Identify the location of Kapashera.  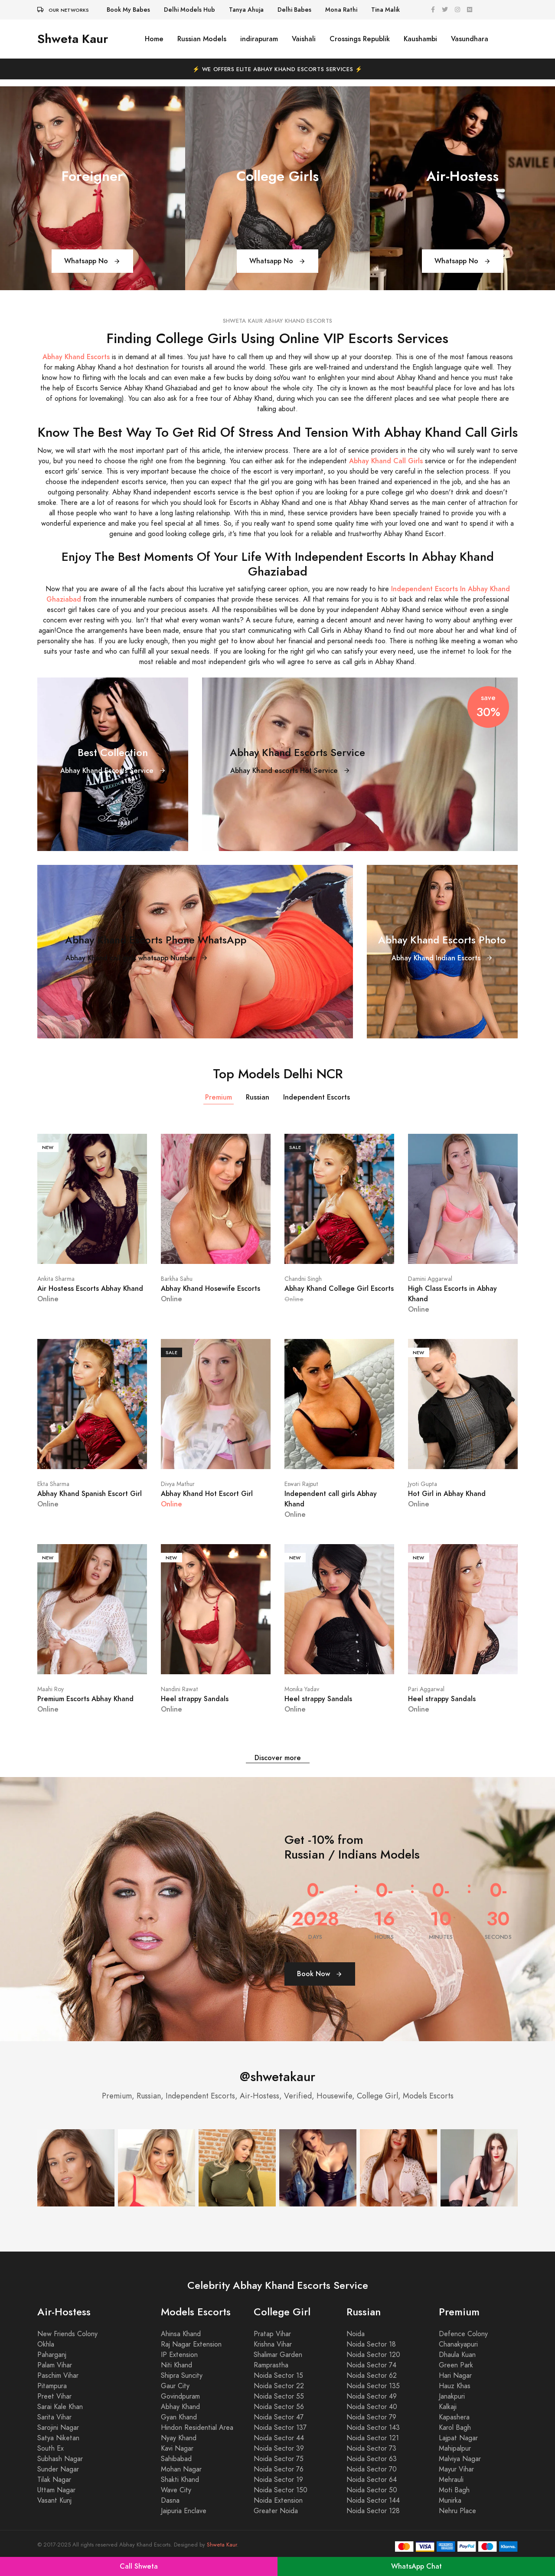
(454, 2417).